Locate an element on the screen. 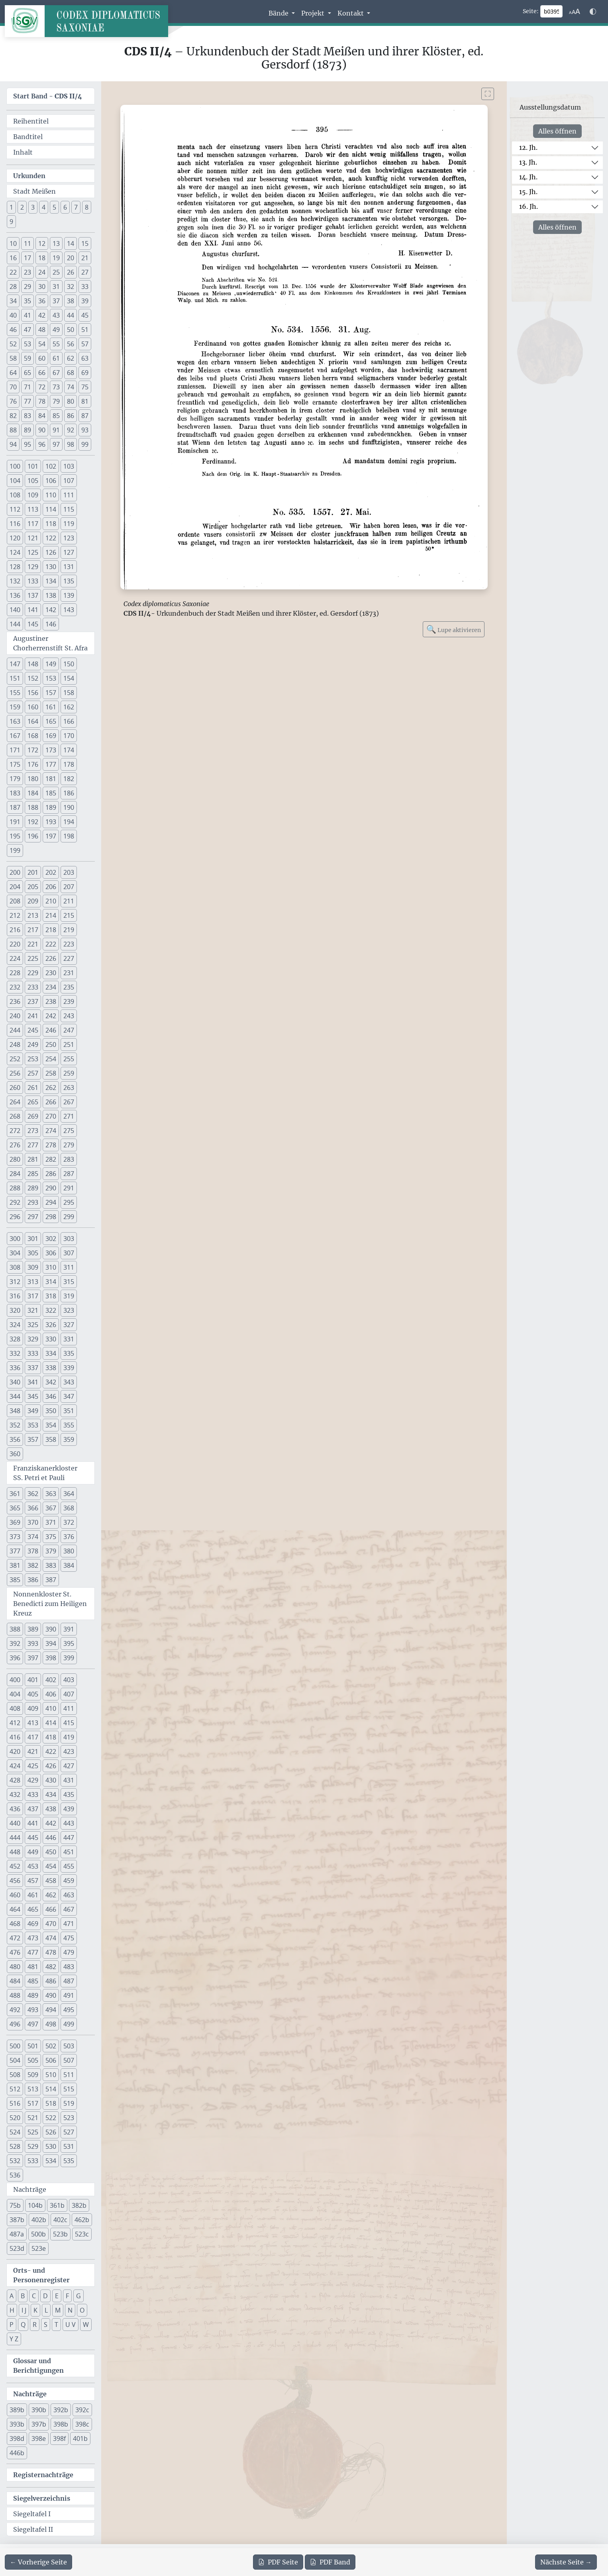 The image size is (608, 2576). A [button] is located at coordinates (12, 2295).